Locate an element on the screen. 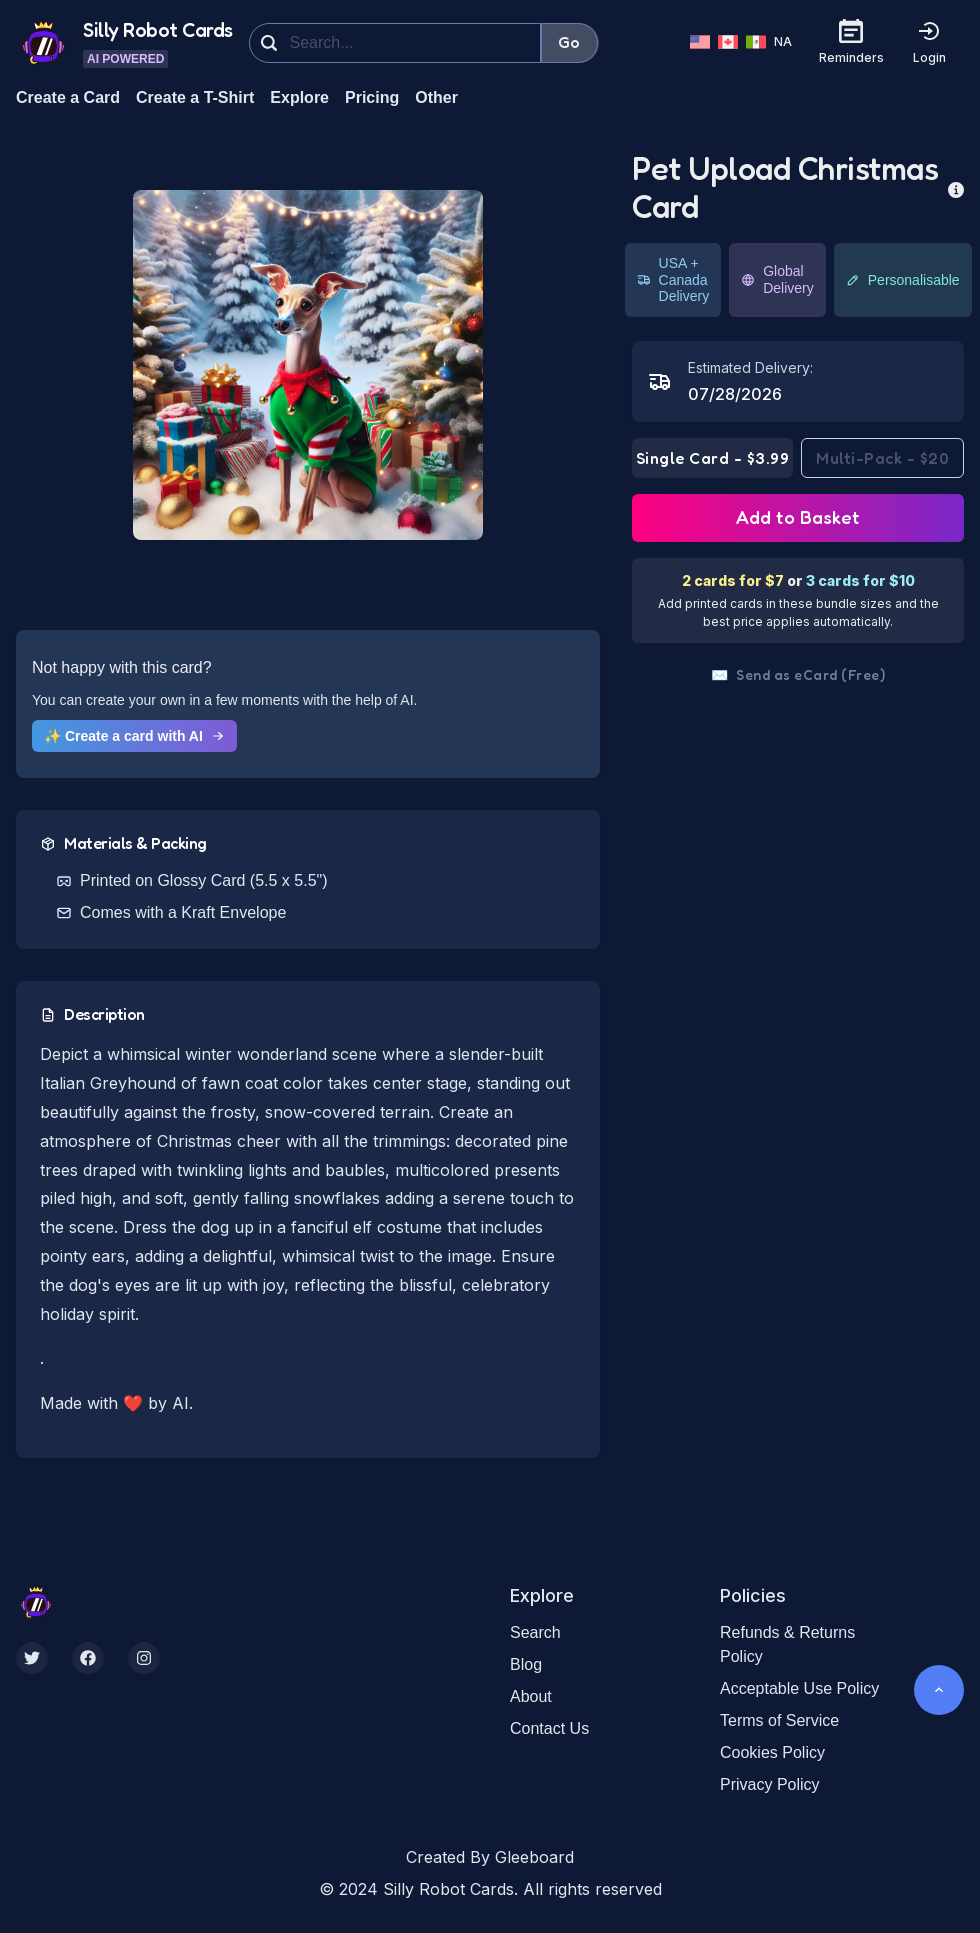 The image size is (980, 1933). Refunds & Returns Policy is located at coordinates (787, 1644).